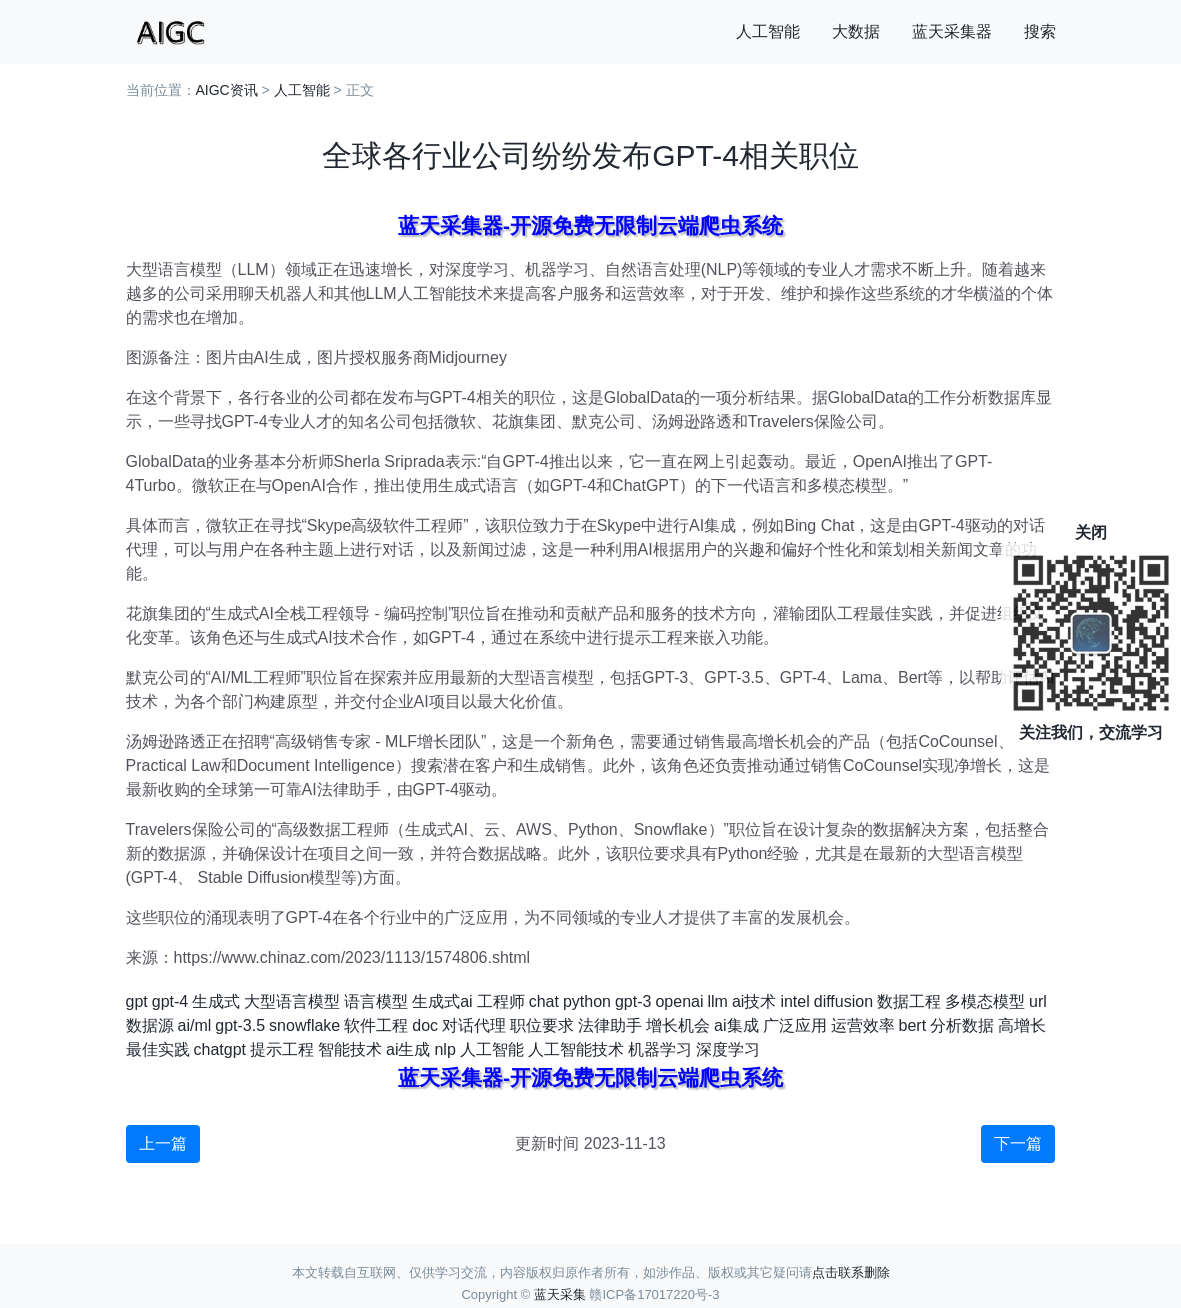  I want to click on nlp, so click(444, 1049).